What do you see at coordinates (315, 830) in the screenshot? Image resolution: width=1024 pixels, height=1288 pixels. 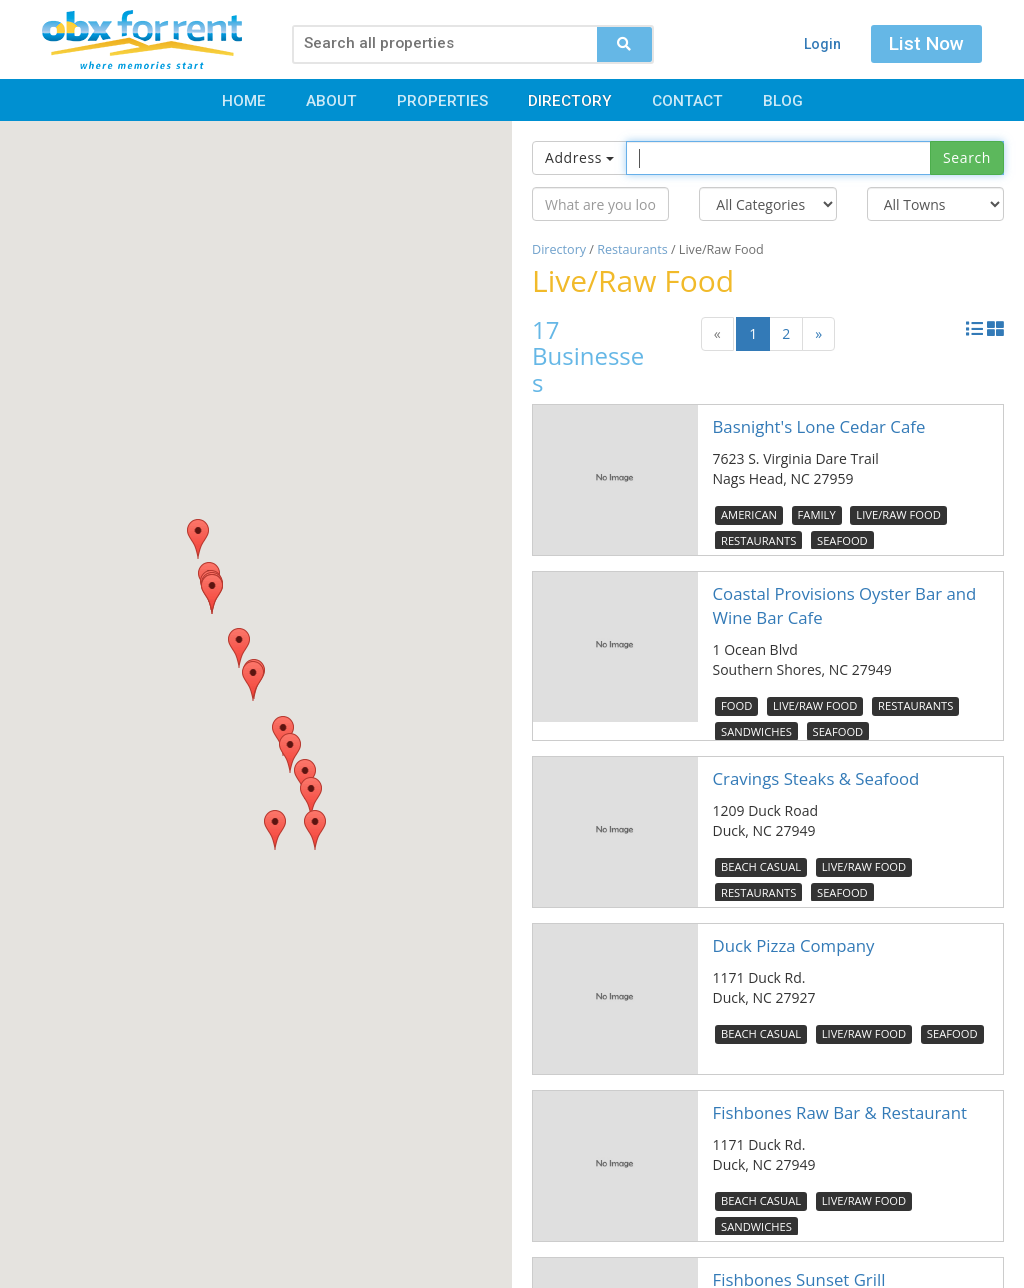 I see `[button]` at bounding box center [315, 830].